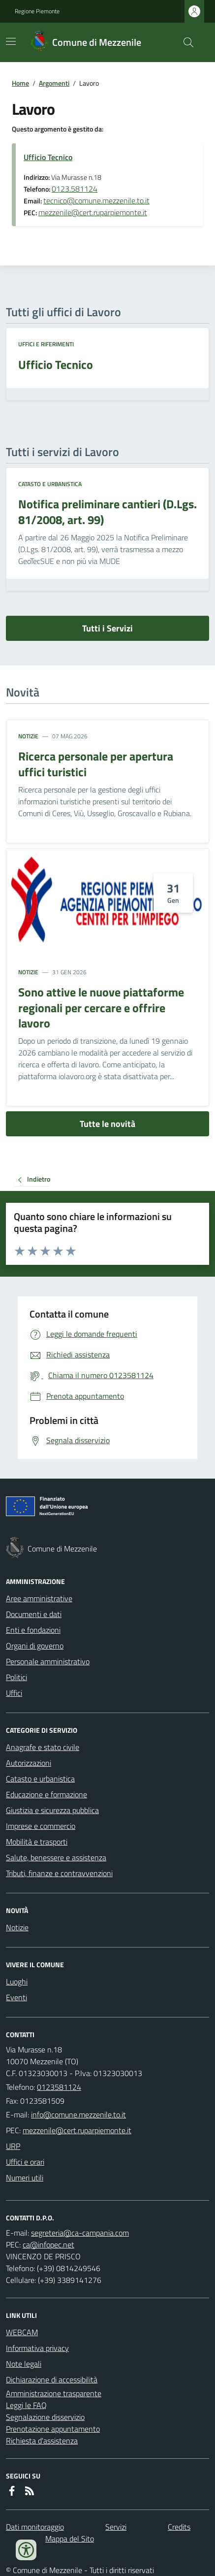 The image size is (215, 2576). What do you see at coordinates (42, 1747) in the screenshot?
I see `Anagrafe e stato civile` at bounding box center [42, 1747].